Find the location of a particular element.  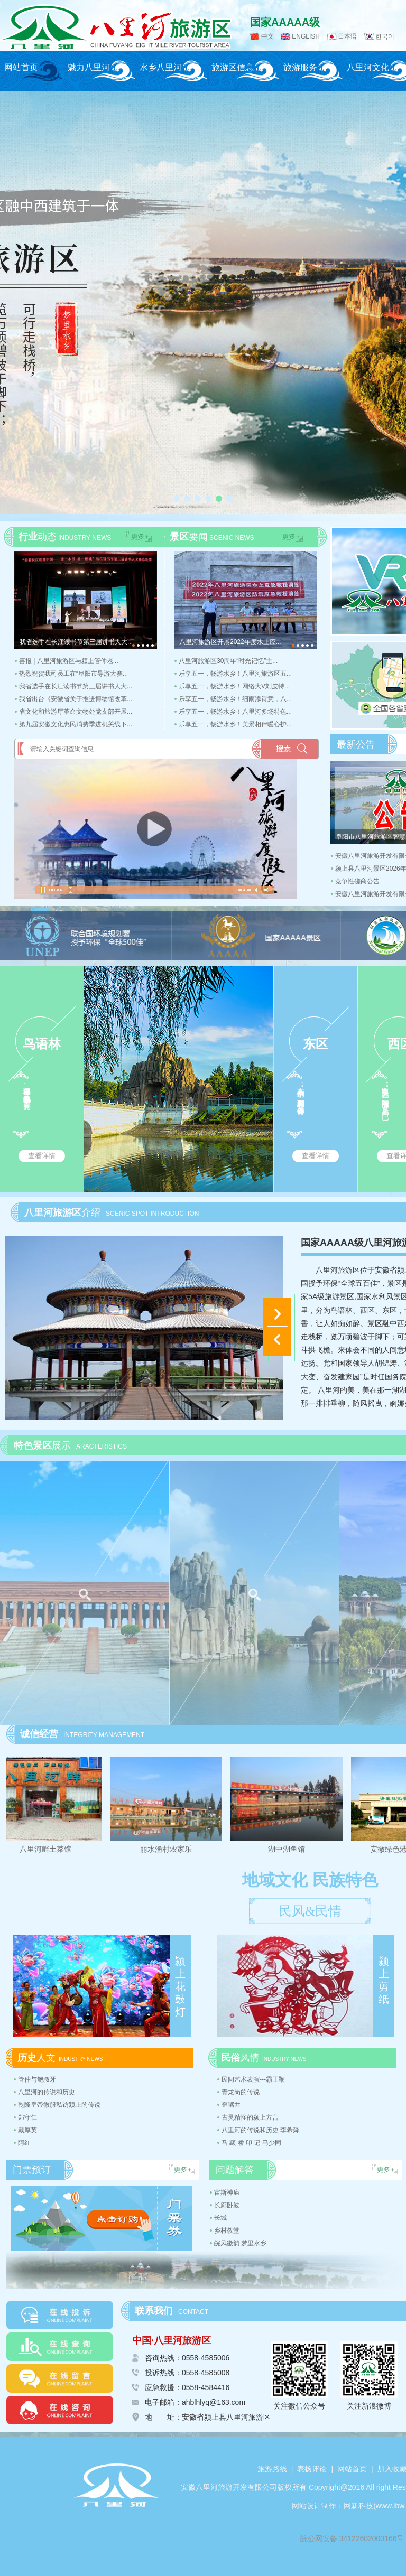

乐享五一，畅游水乡！八里河旅游区五... is located at coordinates (235, 673).